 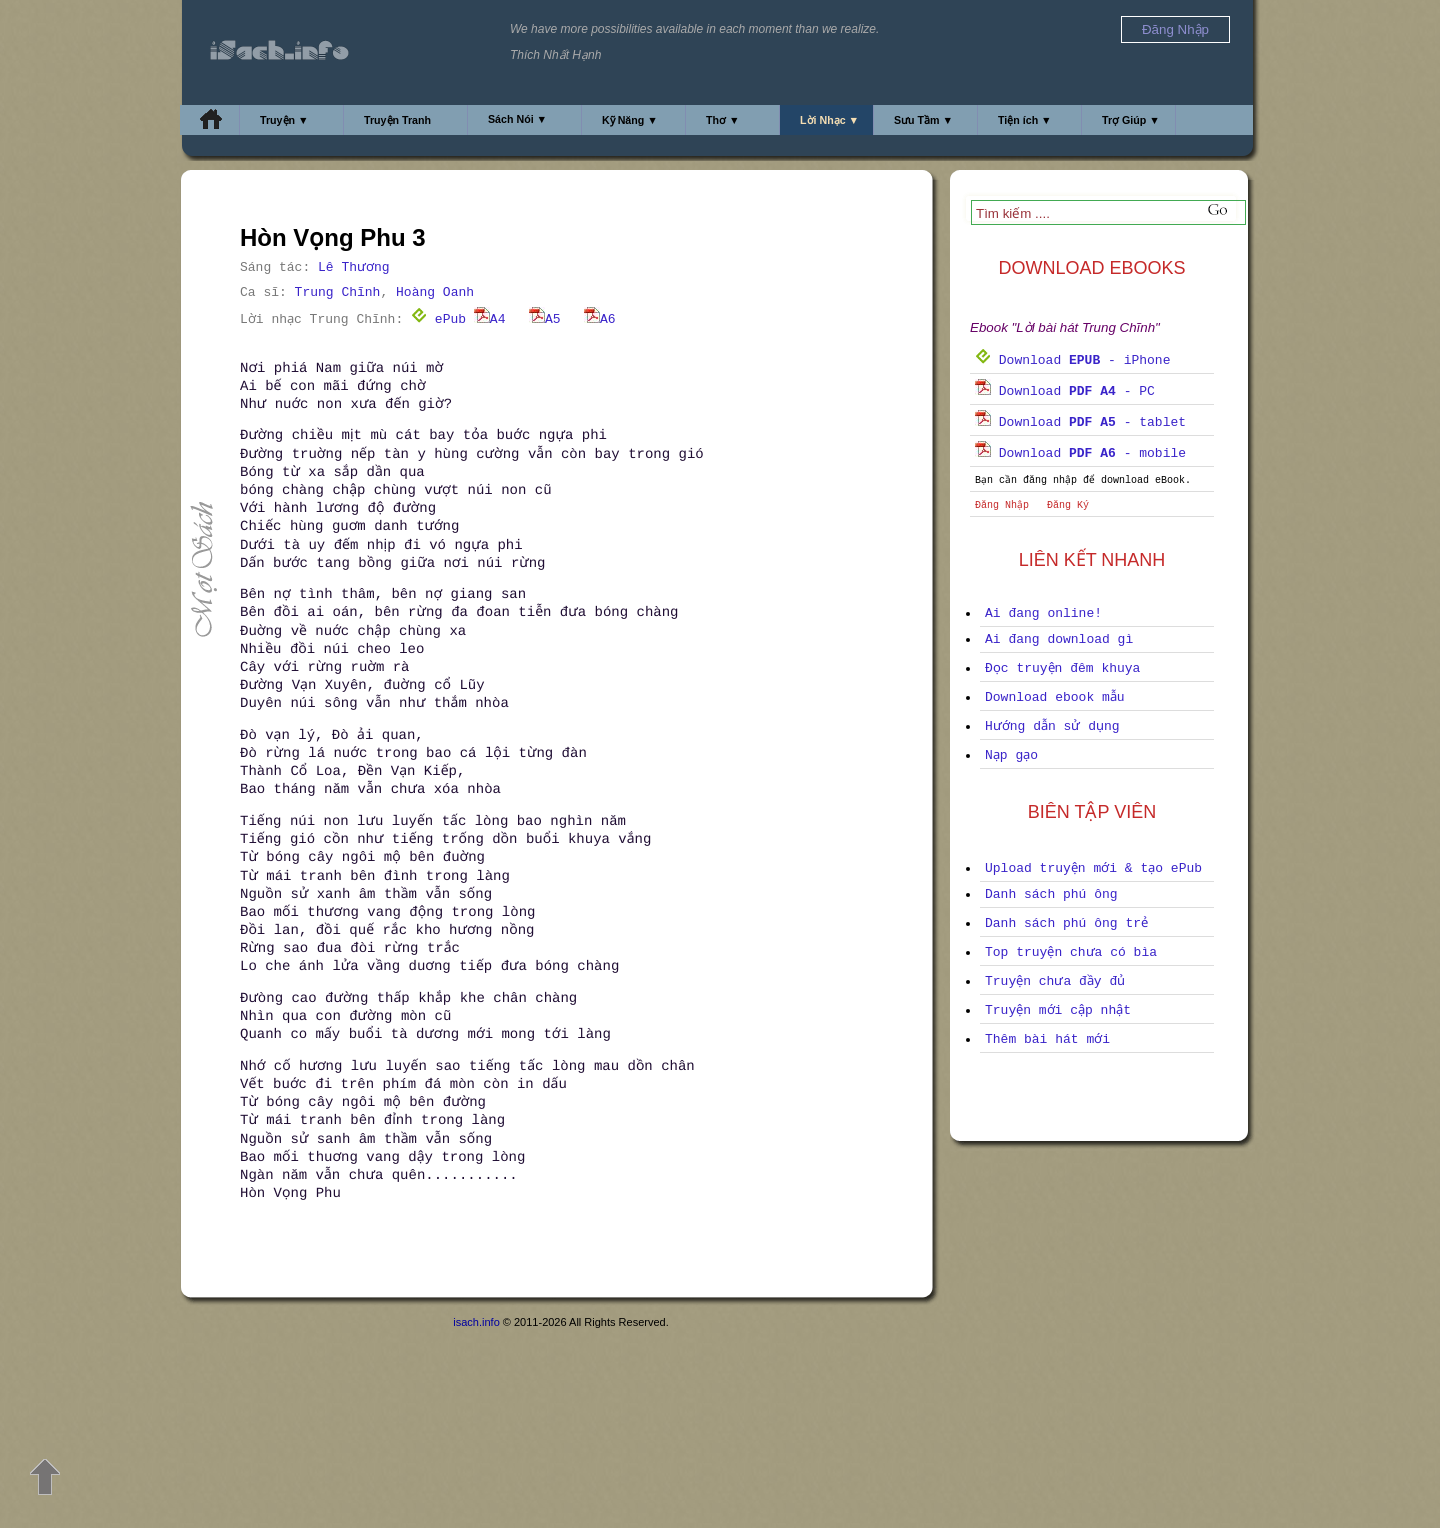 I want to click on Danh sách phú ông trẻ, so click(x=1066, y=923).